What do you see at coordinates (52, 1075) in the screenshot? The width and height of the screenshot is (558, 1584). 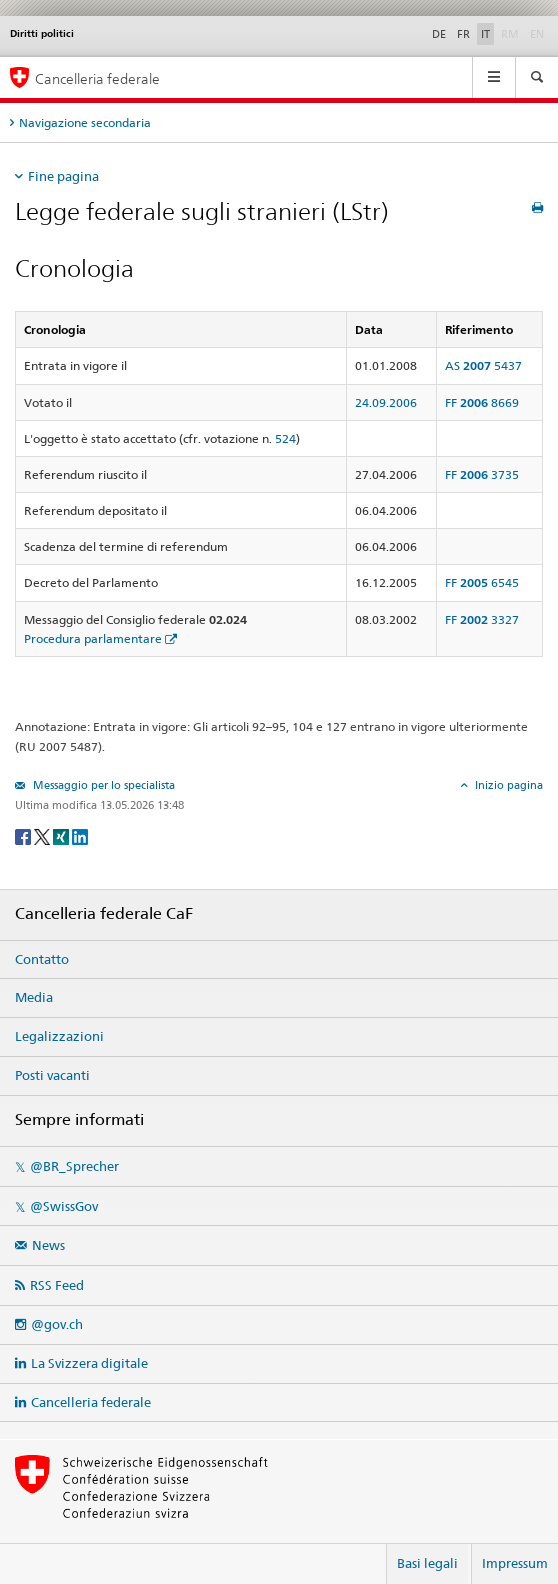 I see `Posti vacanti` at bounding box center [52, 1075].